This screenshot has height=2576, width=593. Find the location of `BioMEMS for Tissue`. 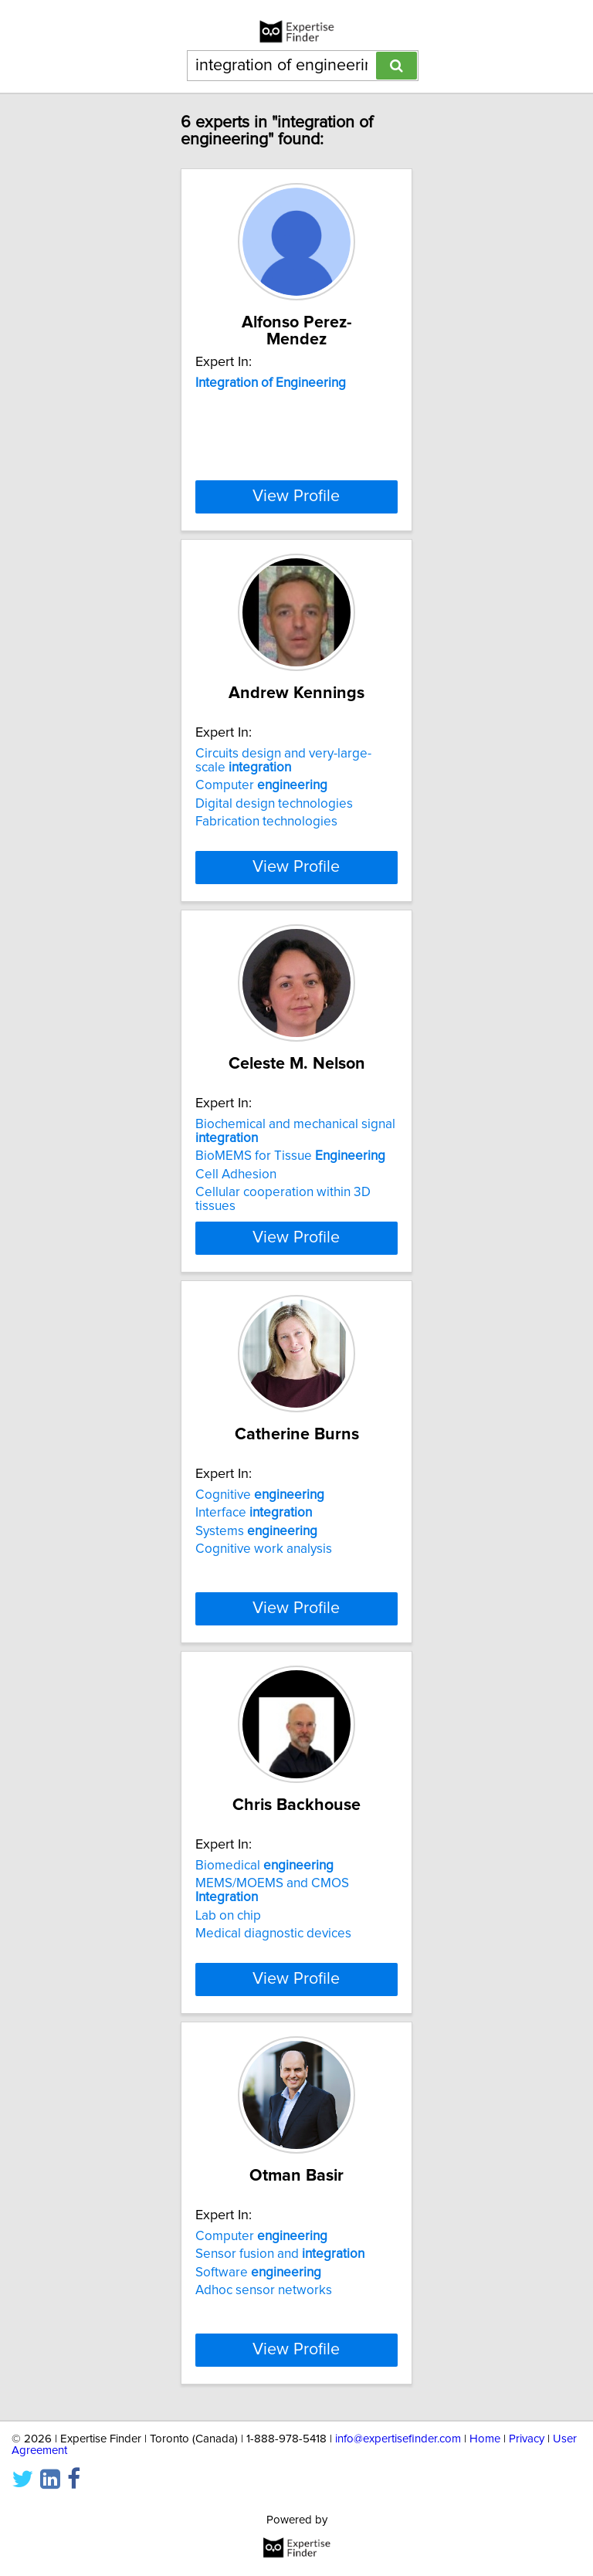

BioMEMS for Tissue is located at coordinates (290, 1156).